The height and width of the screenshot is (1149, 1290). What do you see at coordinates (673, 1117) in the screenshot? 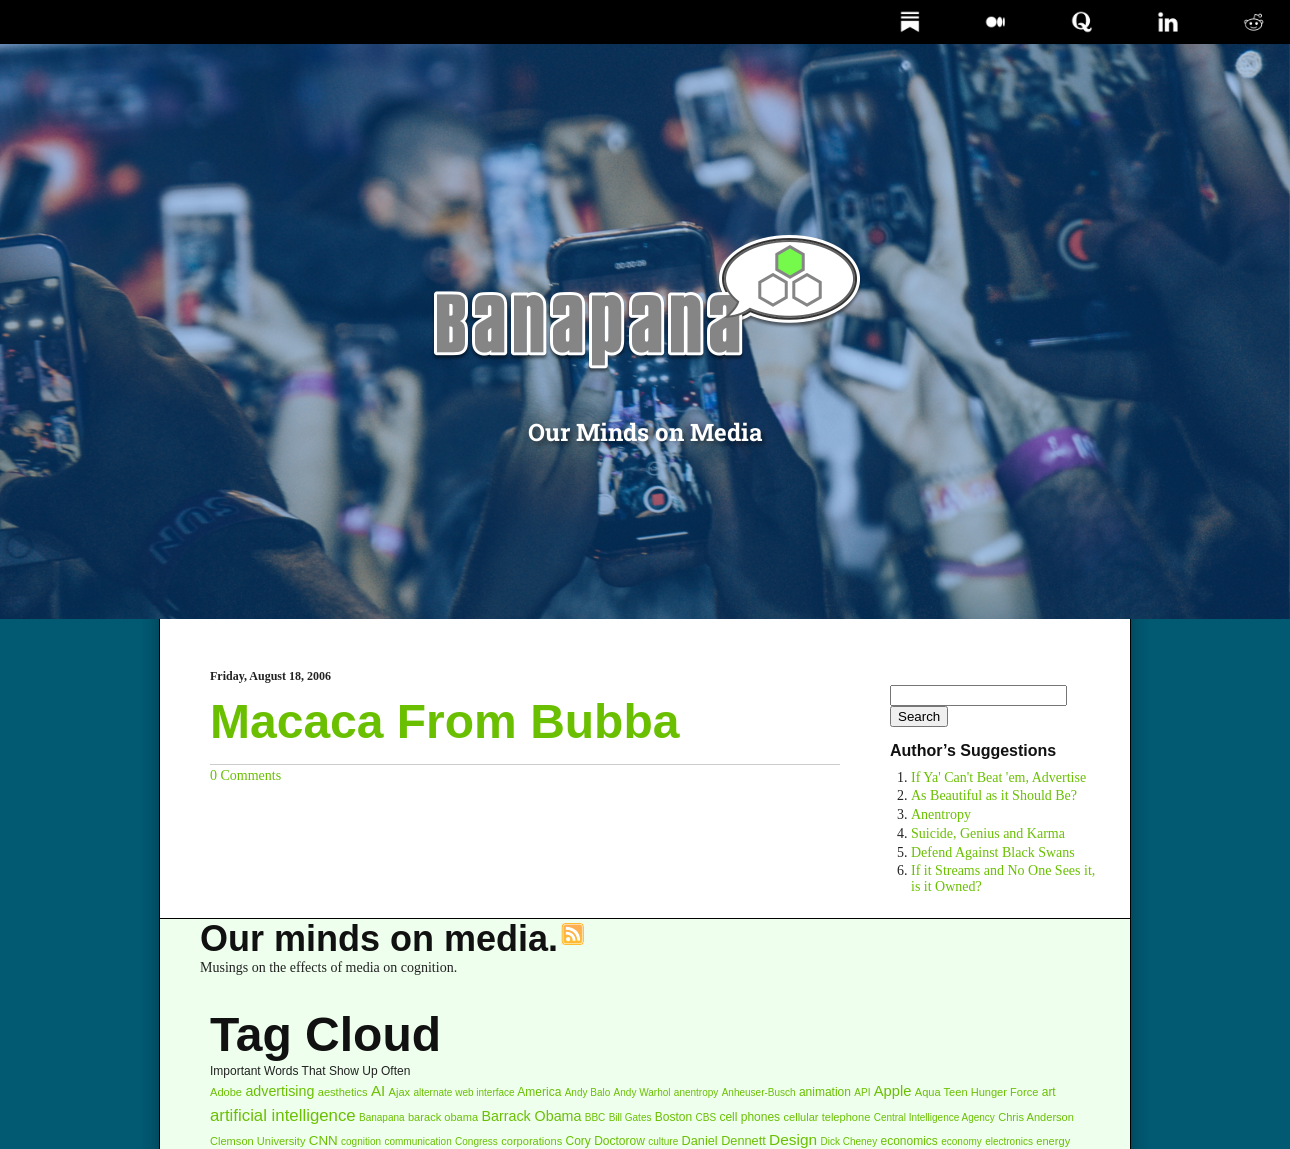
I see `Boston [Boston (4 items)]` at bounding box center [673, 1117].